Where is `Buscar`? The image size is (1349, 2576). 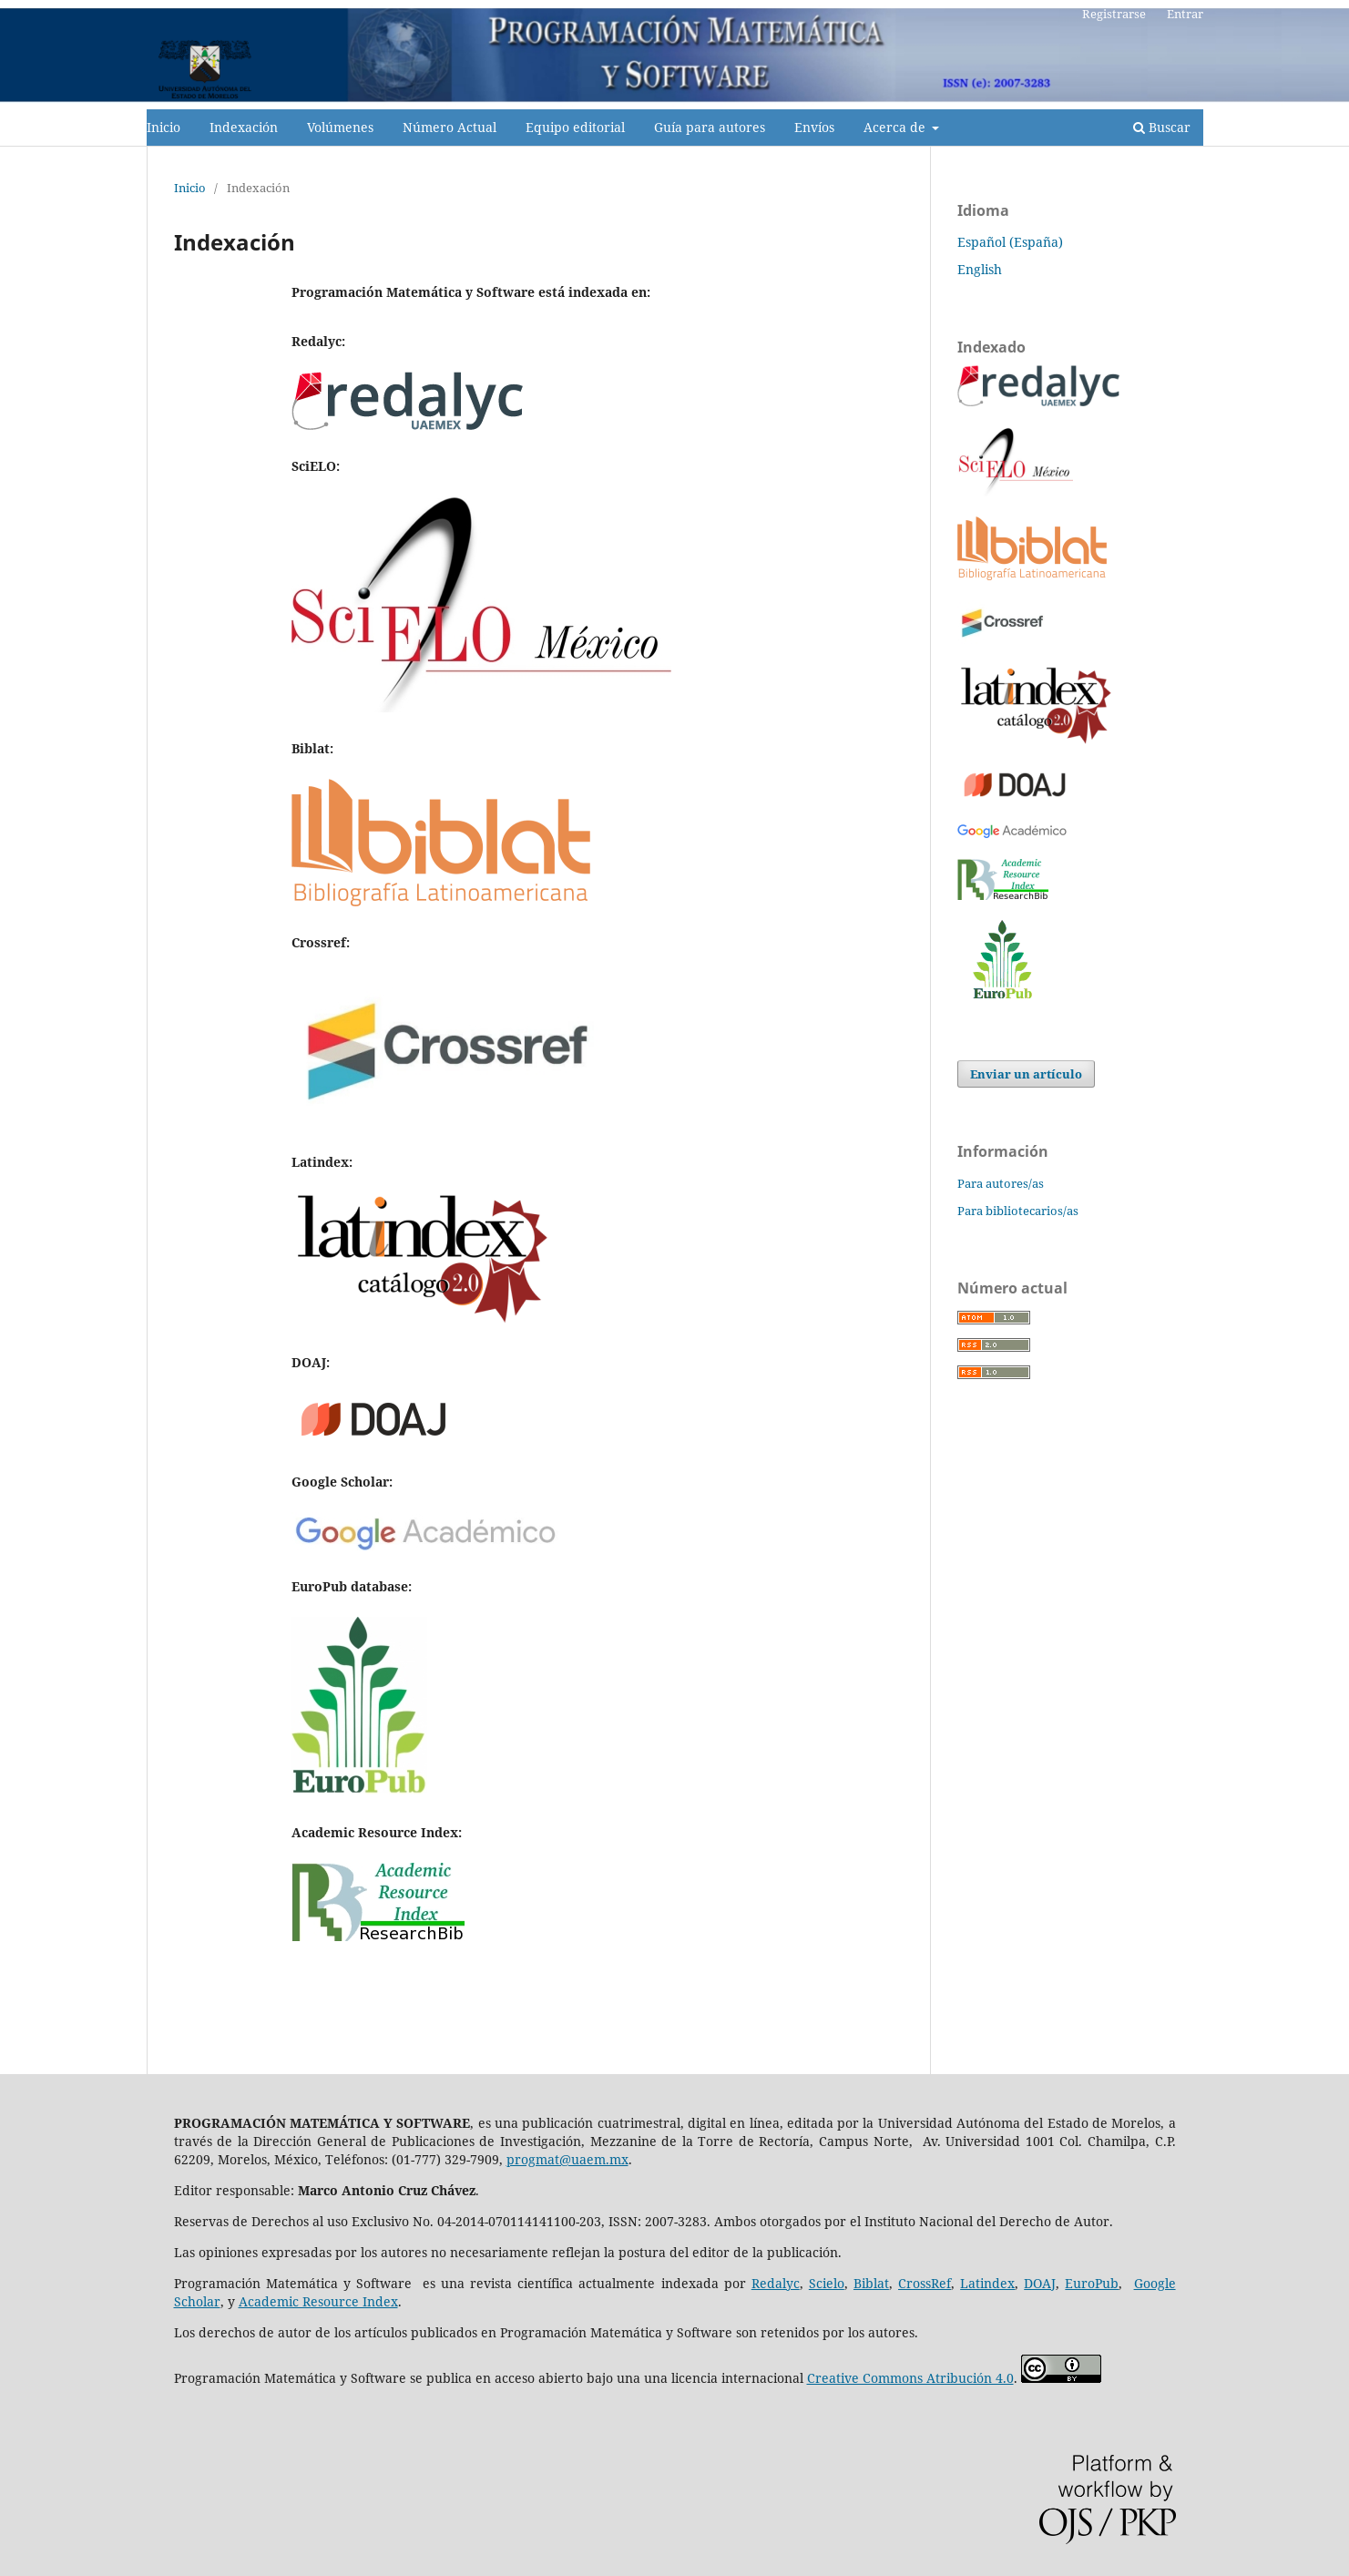
Buscar is located at coordinates (1162, 127).